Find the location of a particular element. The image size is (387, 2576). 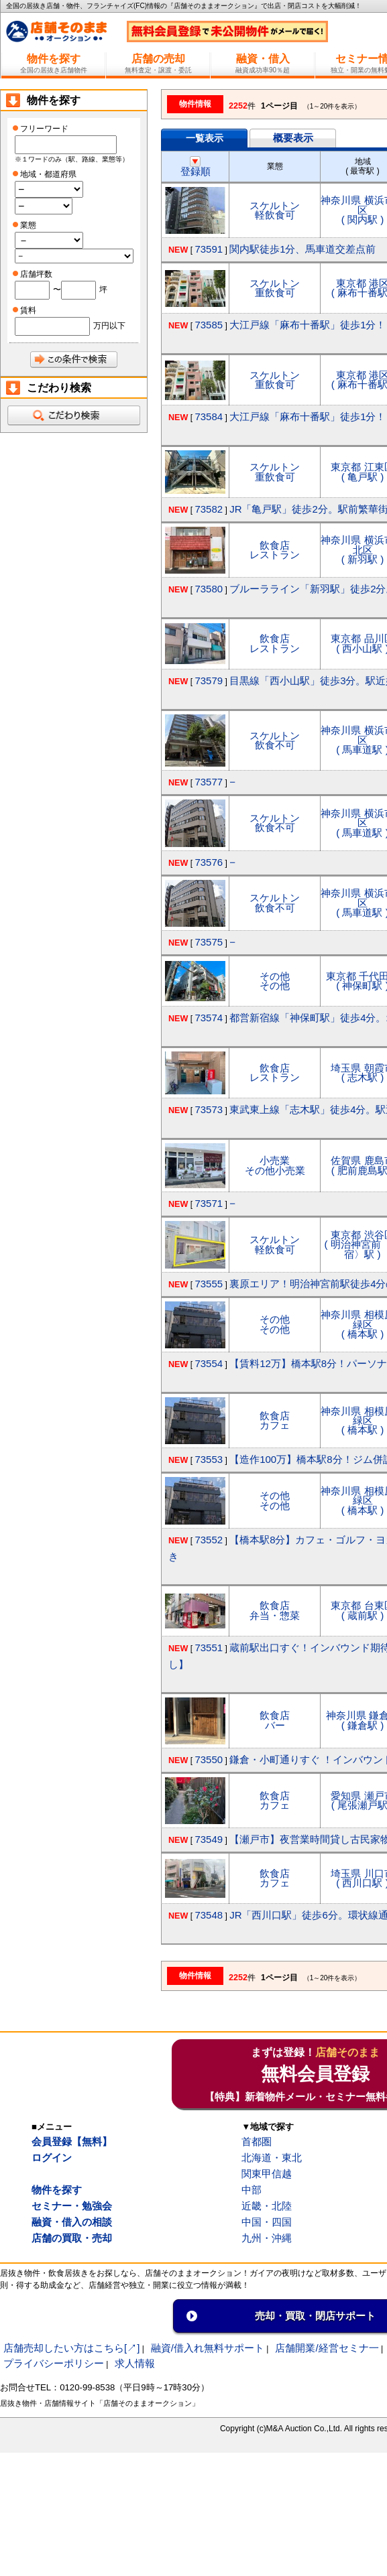

登録順 is located at coordinates (195, 166).